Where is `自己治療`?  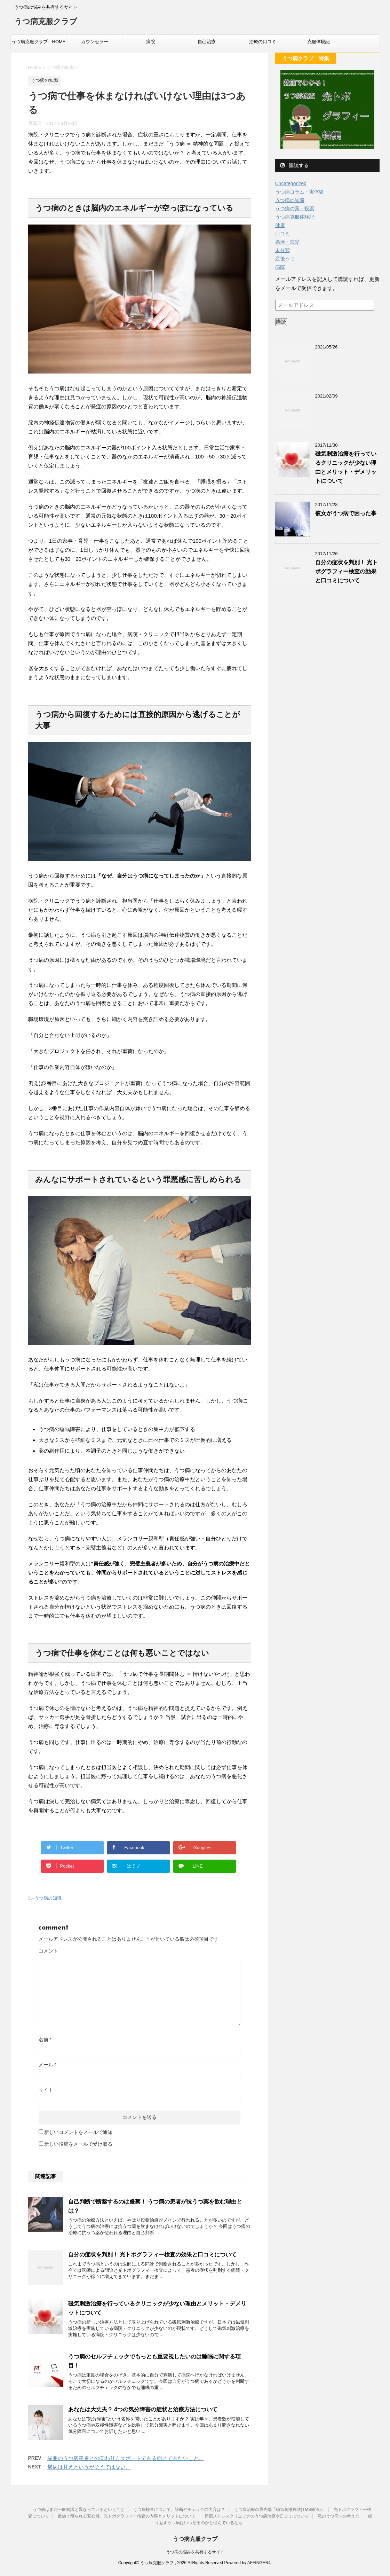
自己治療 is located at coordinates (207, 41).